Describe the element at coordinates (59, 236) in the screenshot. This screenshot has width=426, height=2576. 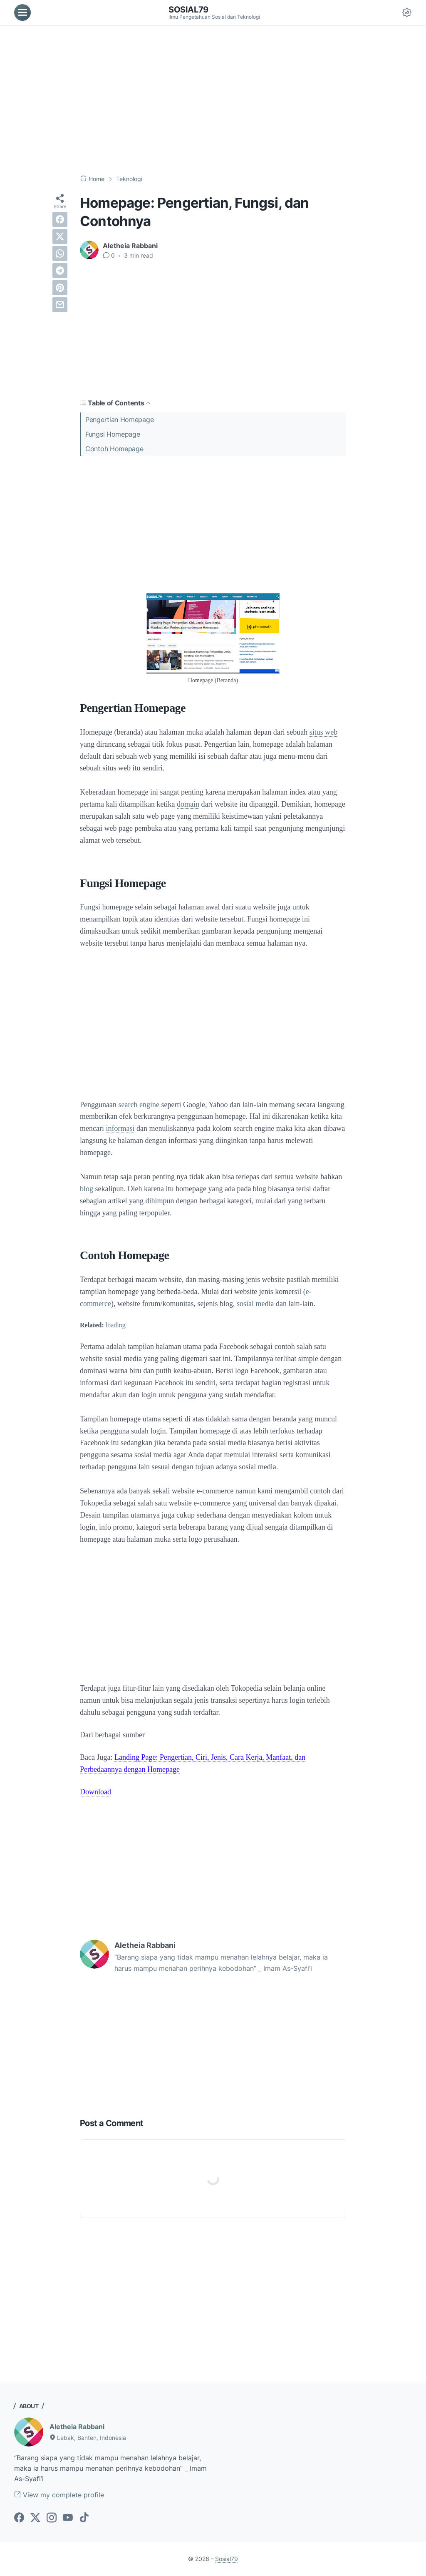
I see `[twitter]` at that location.